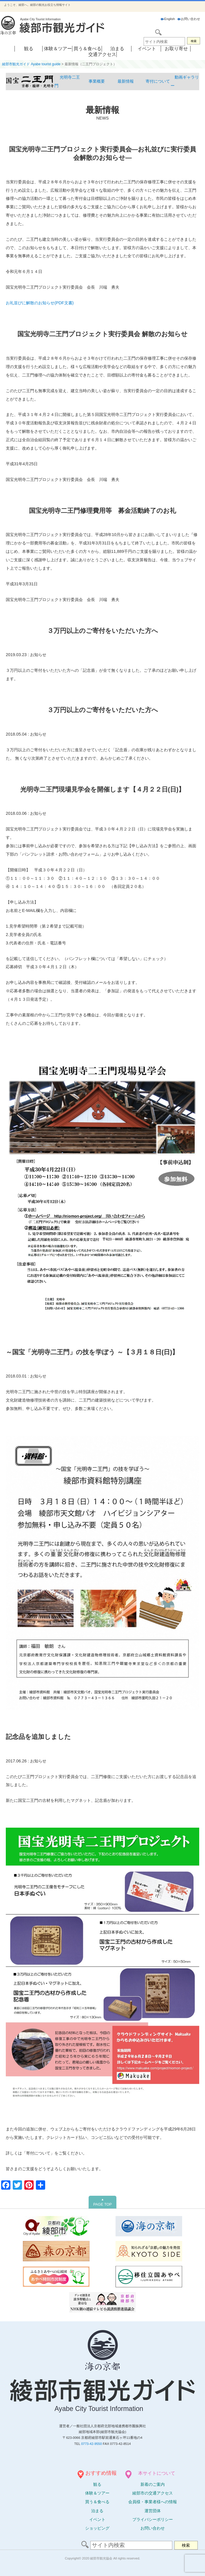  I want to click on 体験ツアー, so click(97, 2493).